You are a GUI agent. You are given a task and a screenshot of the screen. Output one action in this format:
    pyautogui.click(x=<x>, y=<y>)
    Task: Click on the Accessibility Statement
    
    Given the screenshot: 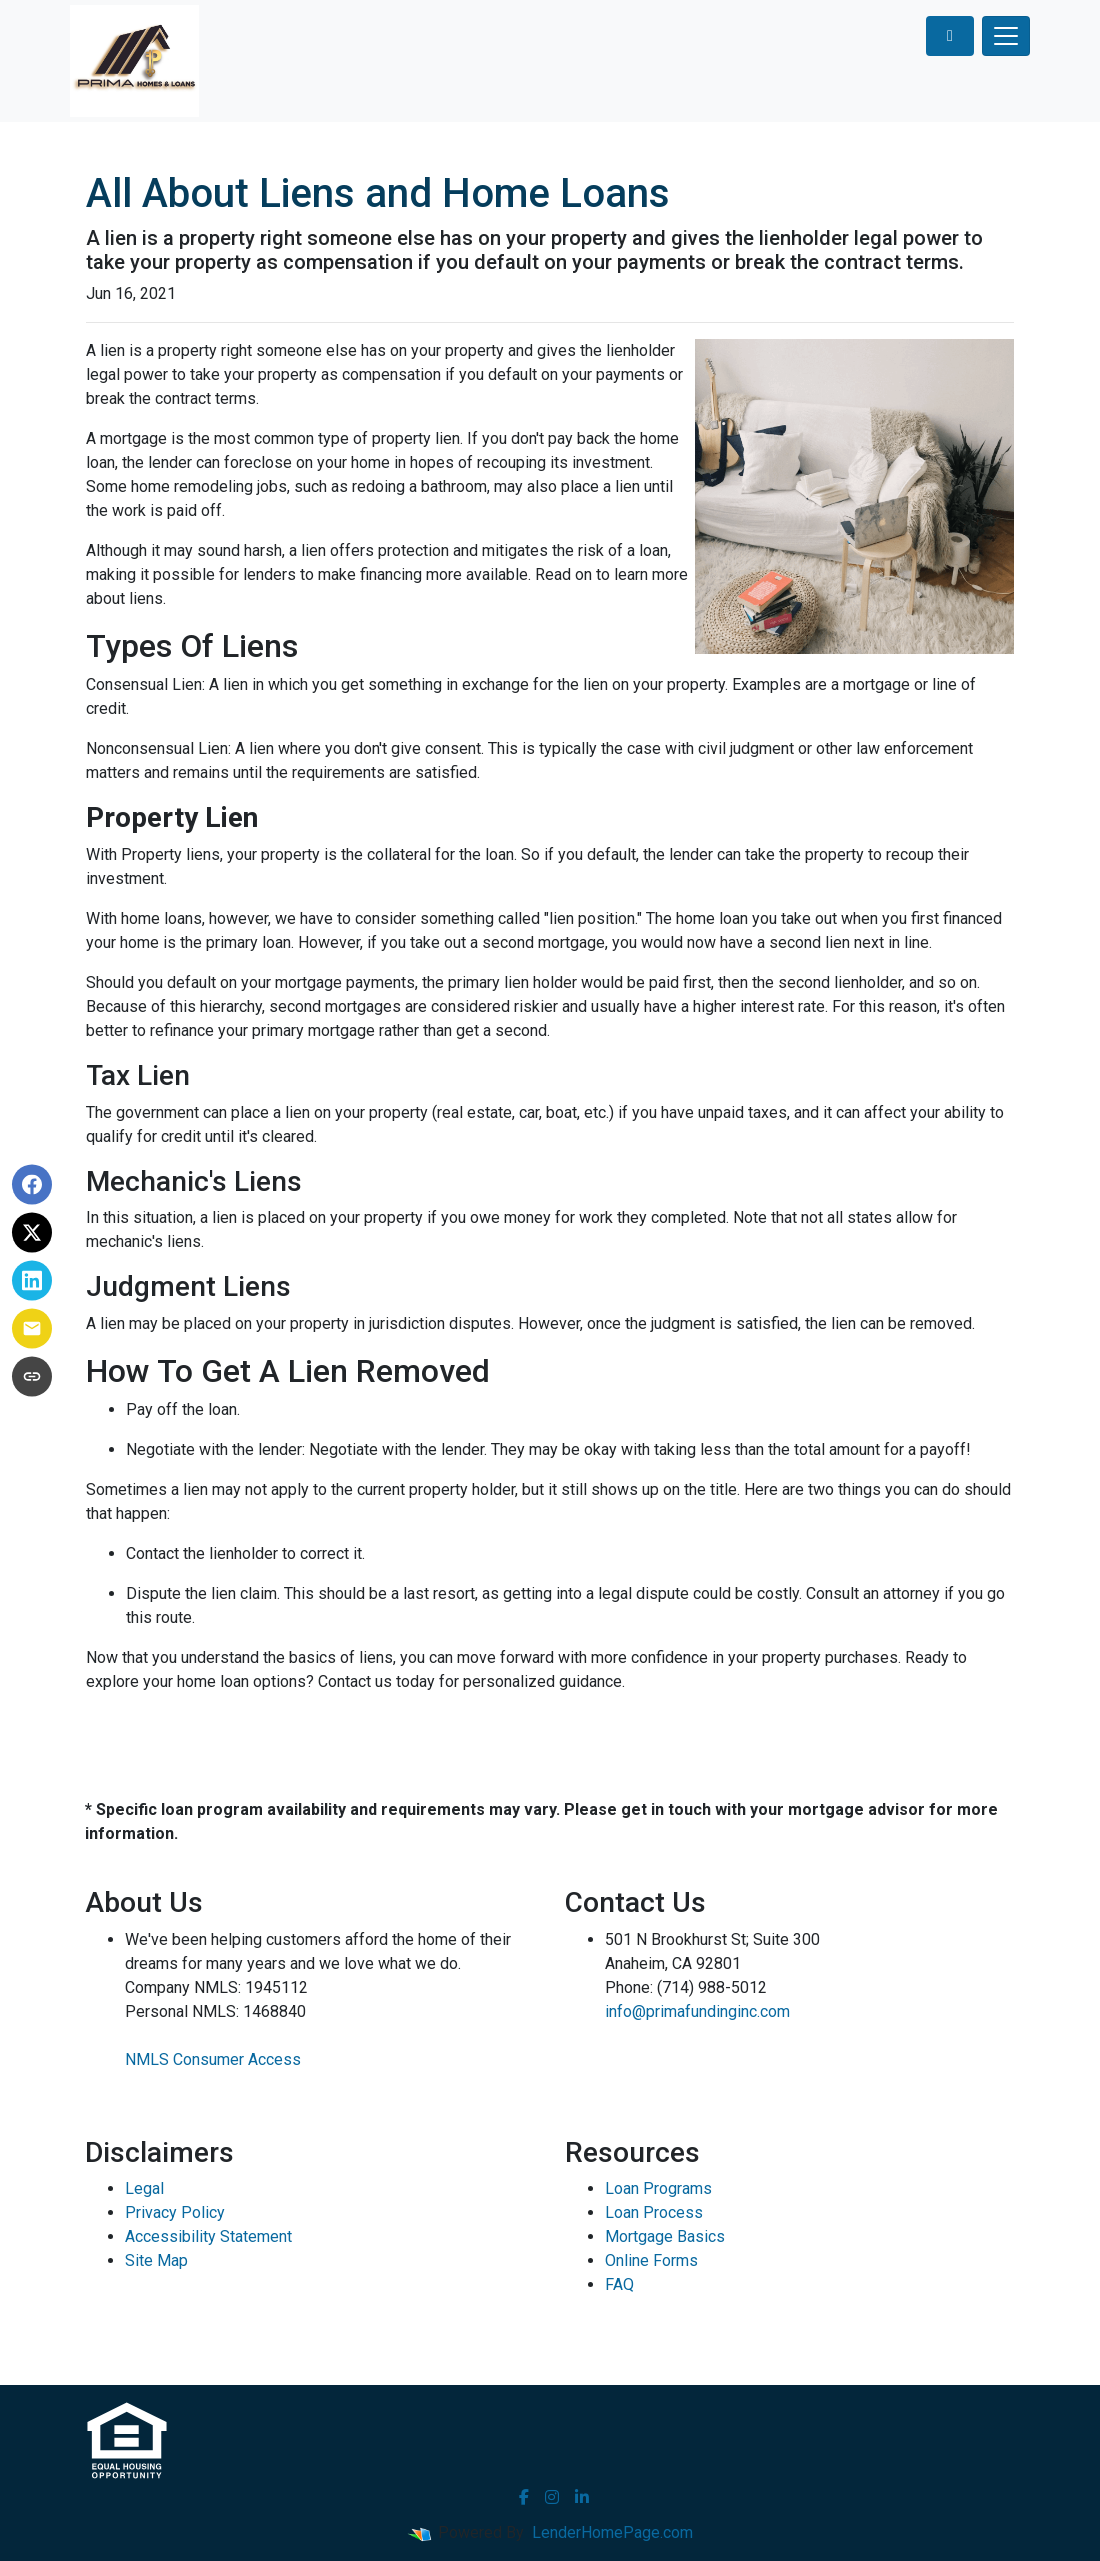 What is the action you would take?
    pyautogui.click(x=208, y=2236)
    